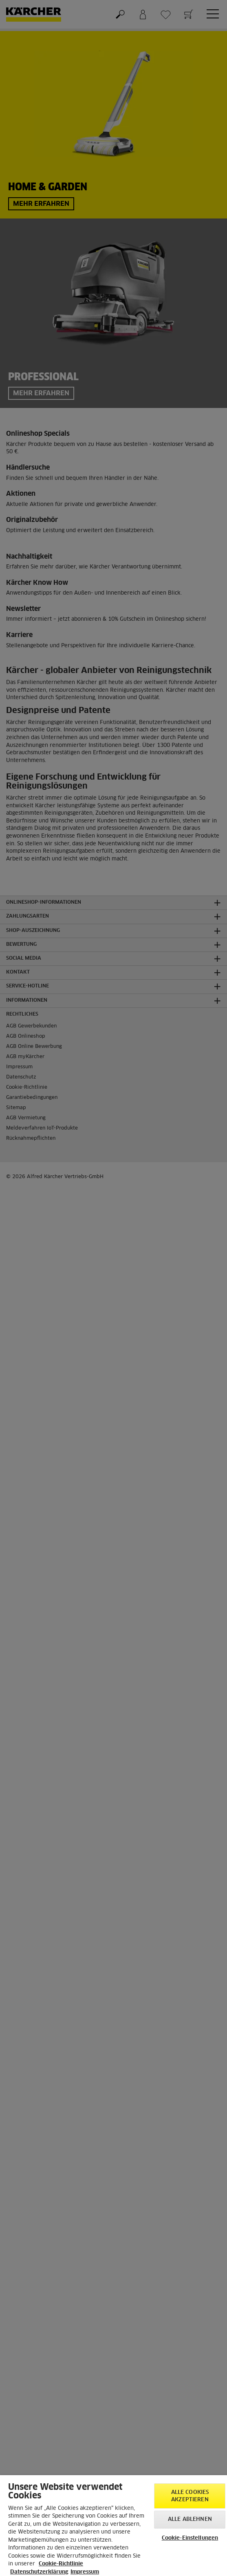  What do you see at coordinates (113, 2525) in the screenshot?
I see `[region]` at bounding box center [113, 2525].